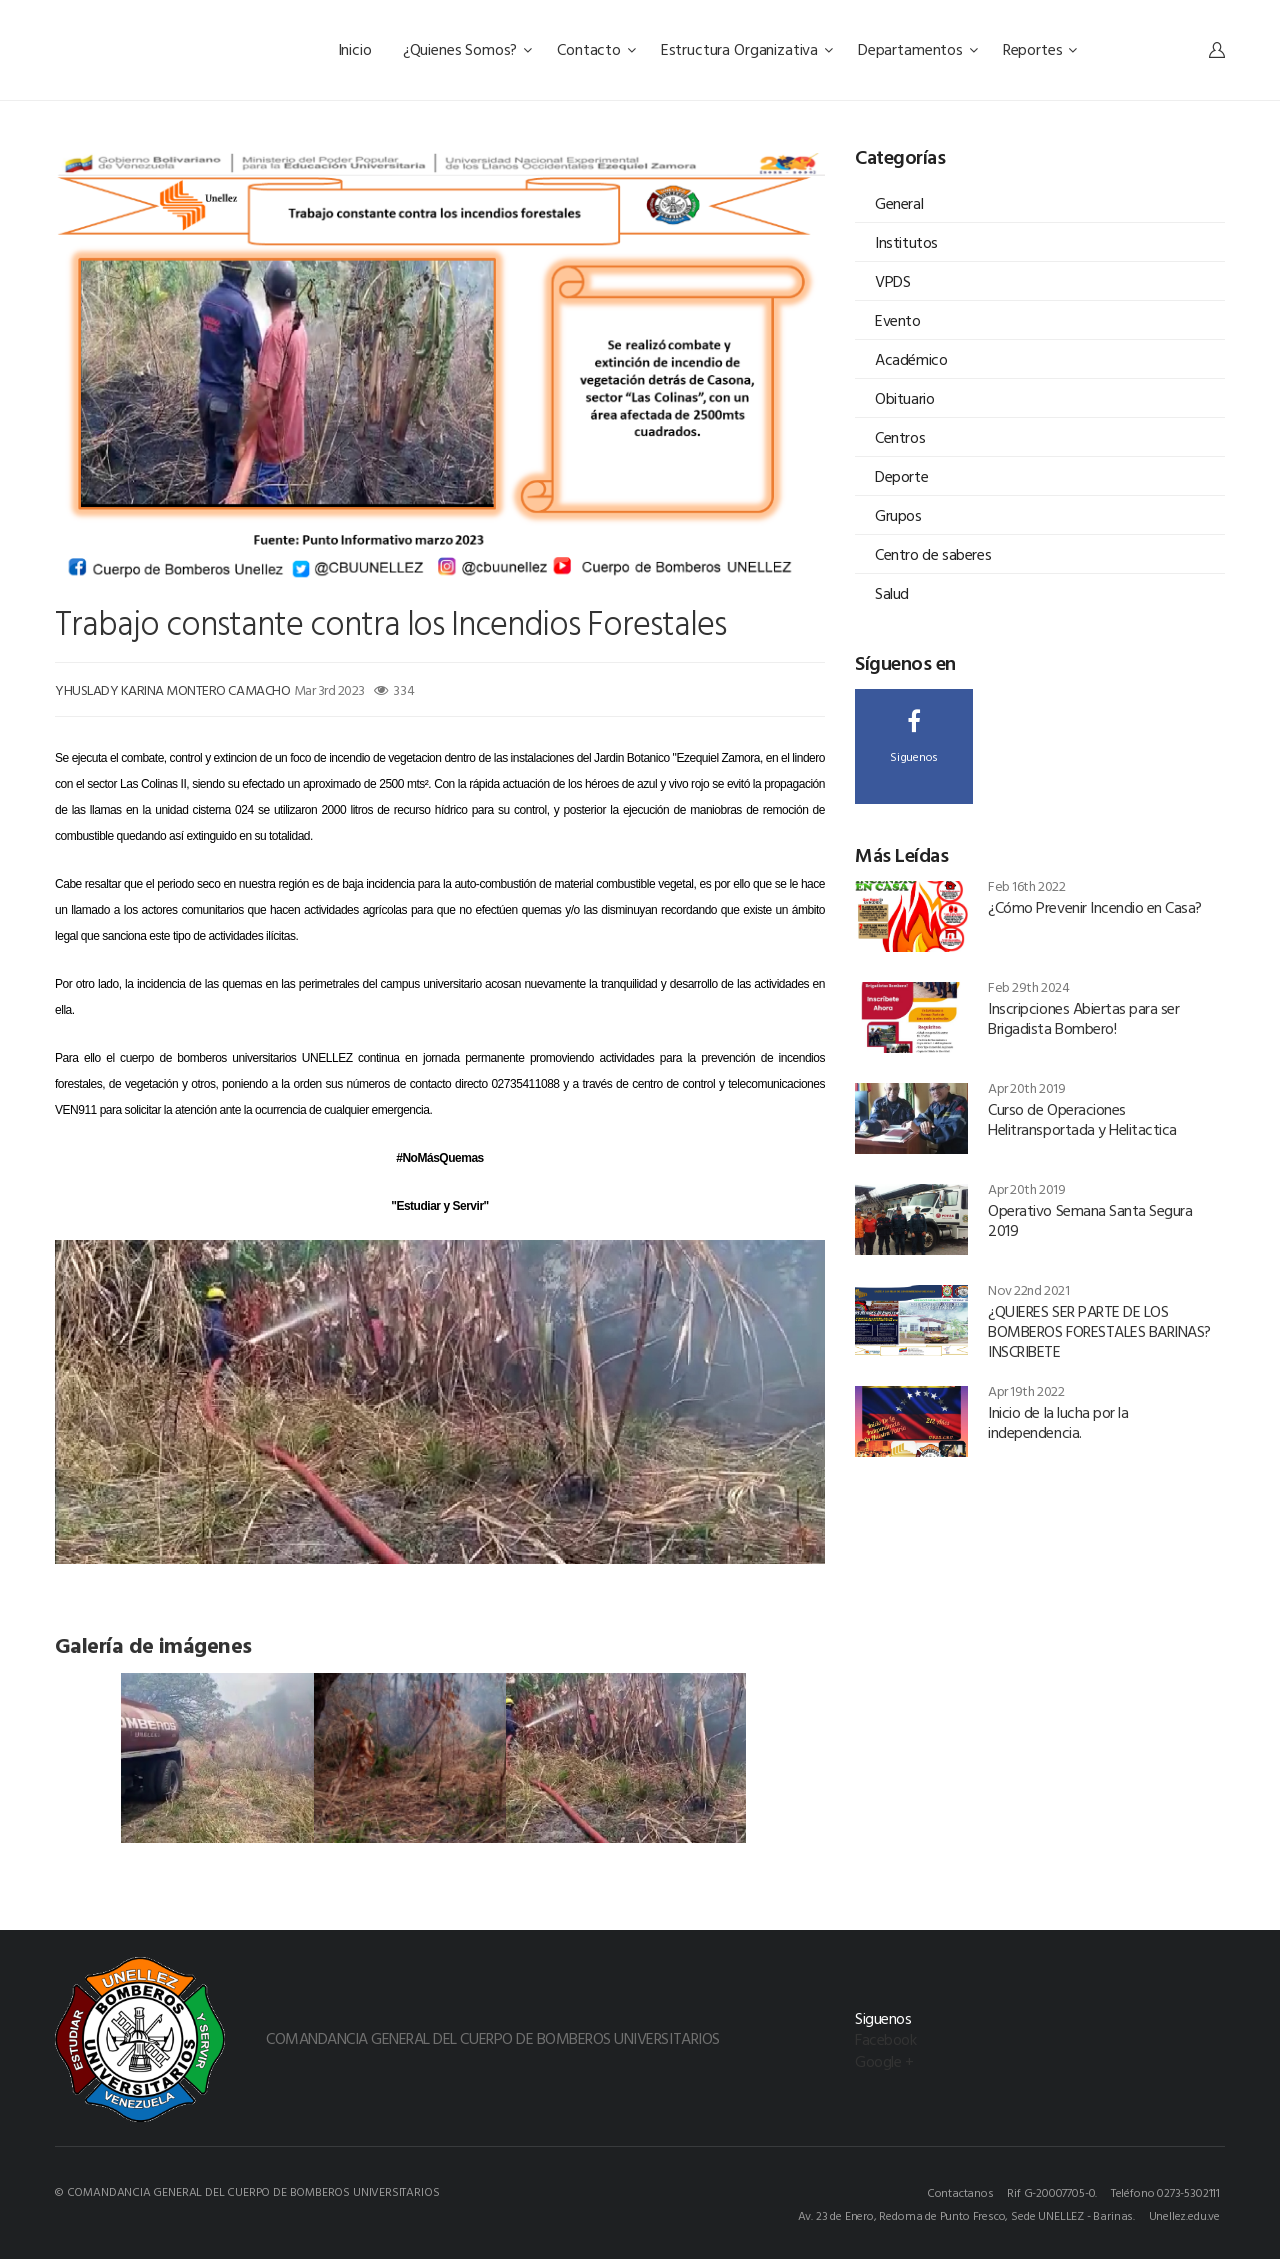 The width and height of the screenshot is (1280, 2259). Describe the element at coordinates (1082, 1119) in the screenshot. I see `Curso de Operaciones Helitransportada y Helitactica` at that location.